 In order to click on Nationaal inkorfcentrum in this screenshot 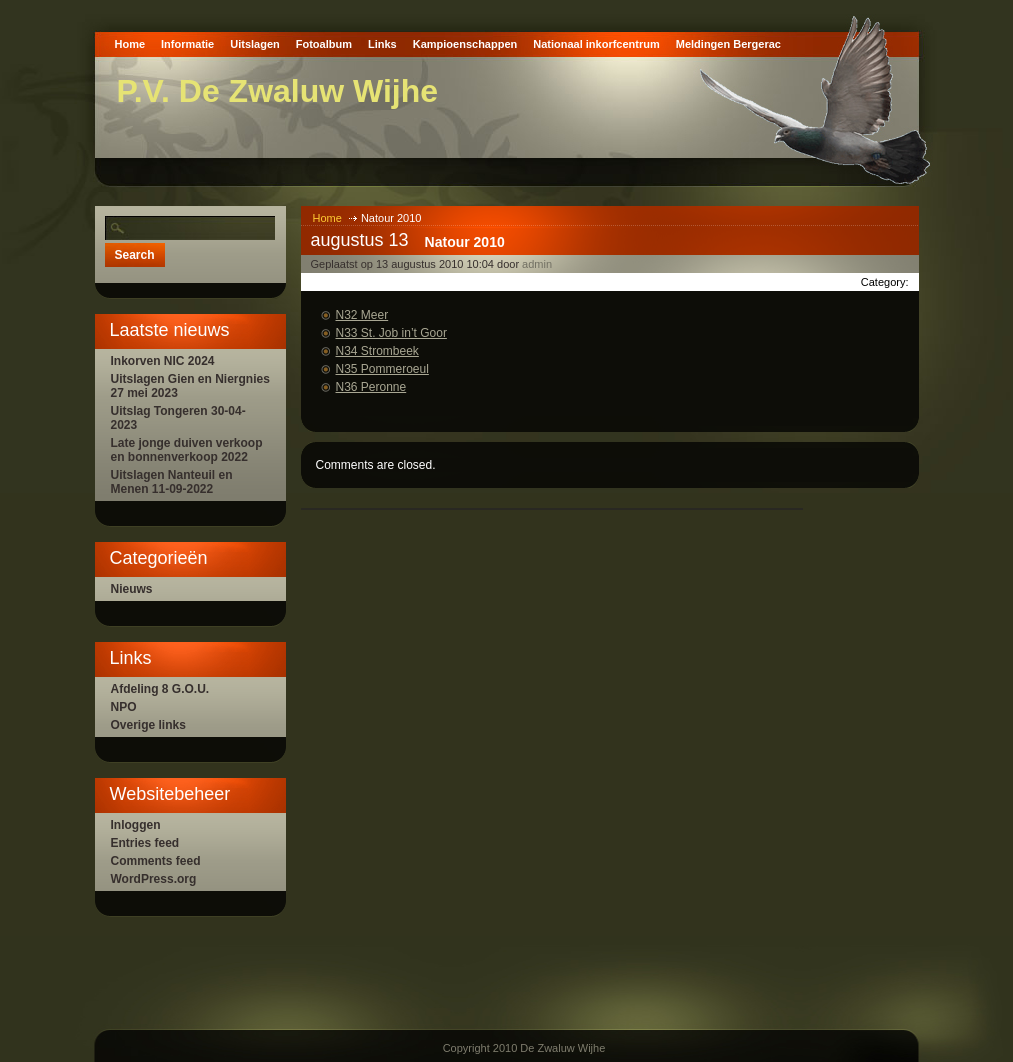, I will do `click(596, 44)`.